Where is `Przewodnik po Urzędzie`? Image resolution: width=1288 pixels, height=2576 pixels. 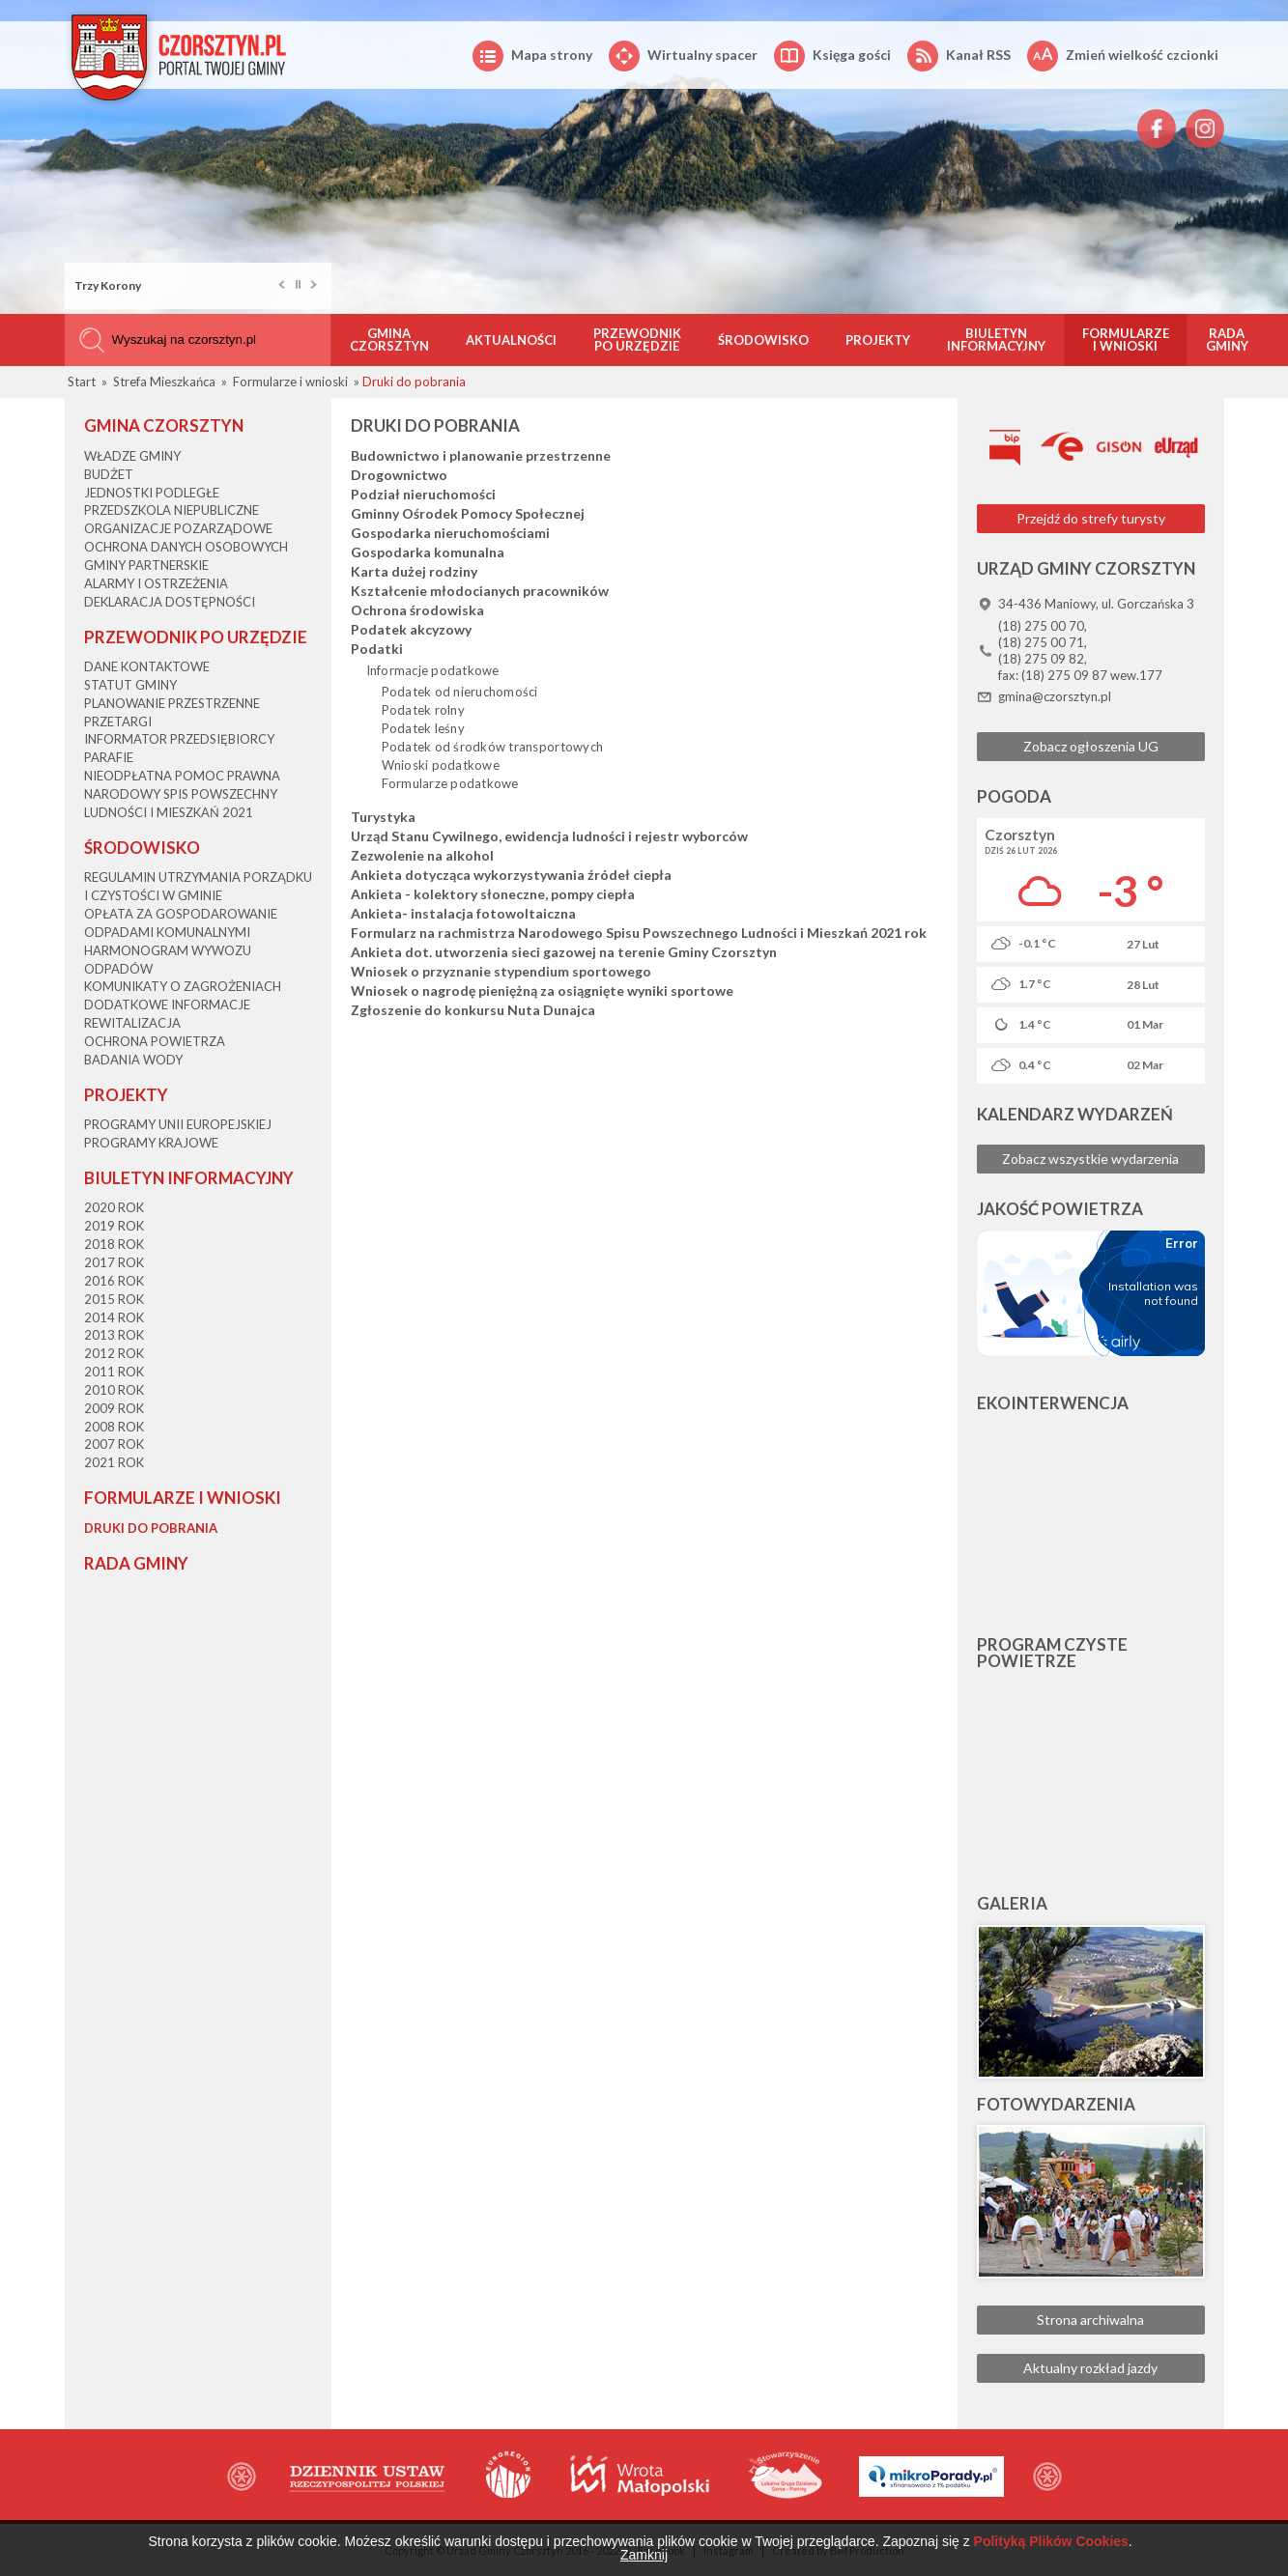 Przewodnik po Urzędzie is located at coordinates (637, 340).